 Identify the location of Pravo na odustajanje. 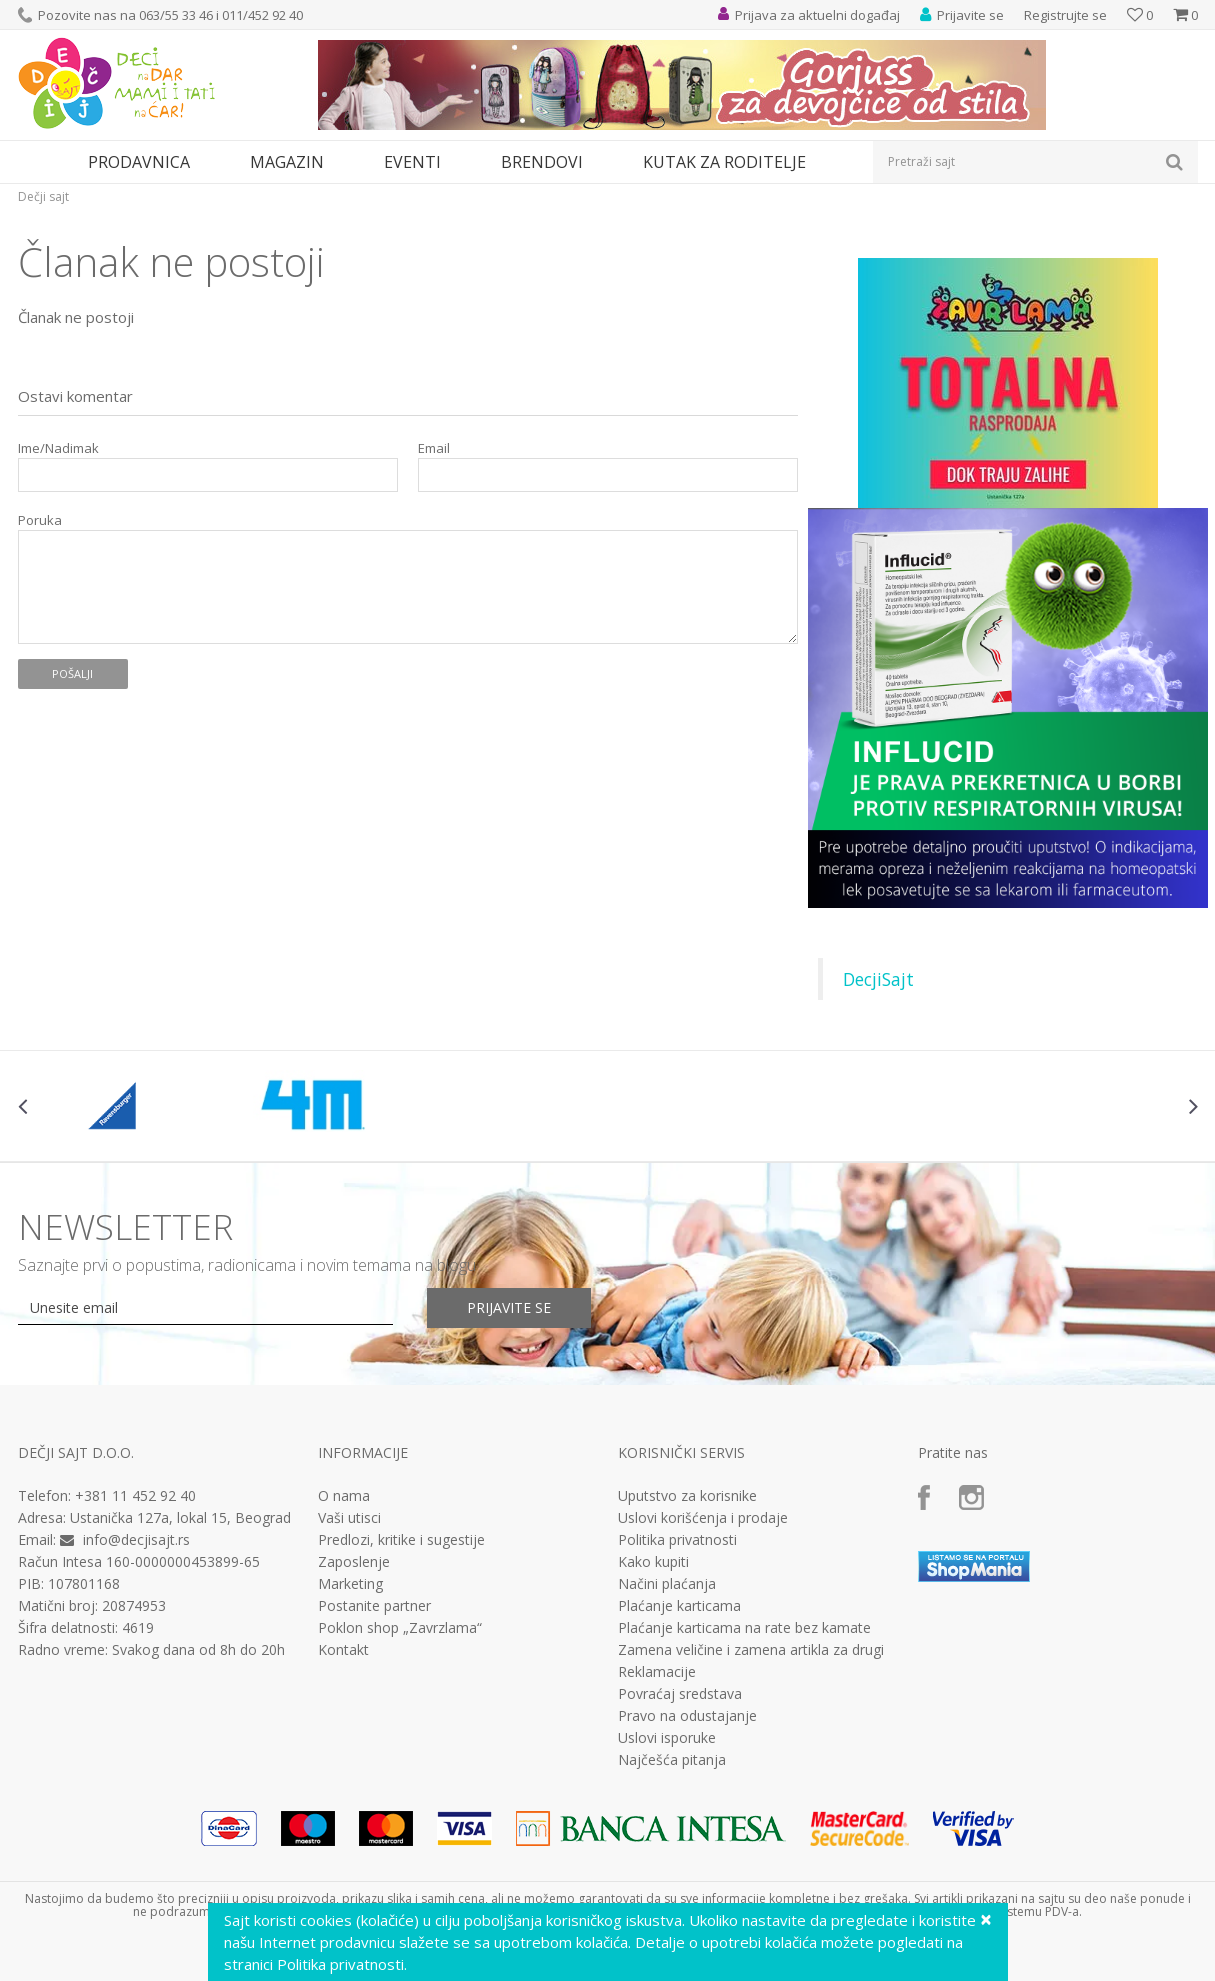
(687, 1716).